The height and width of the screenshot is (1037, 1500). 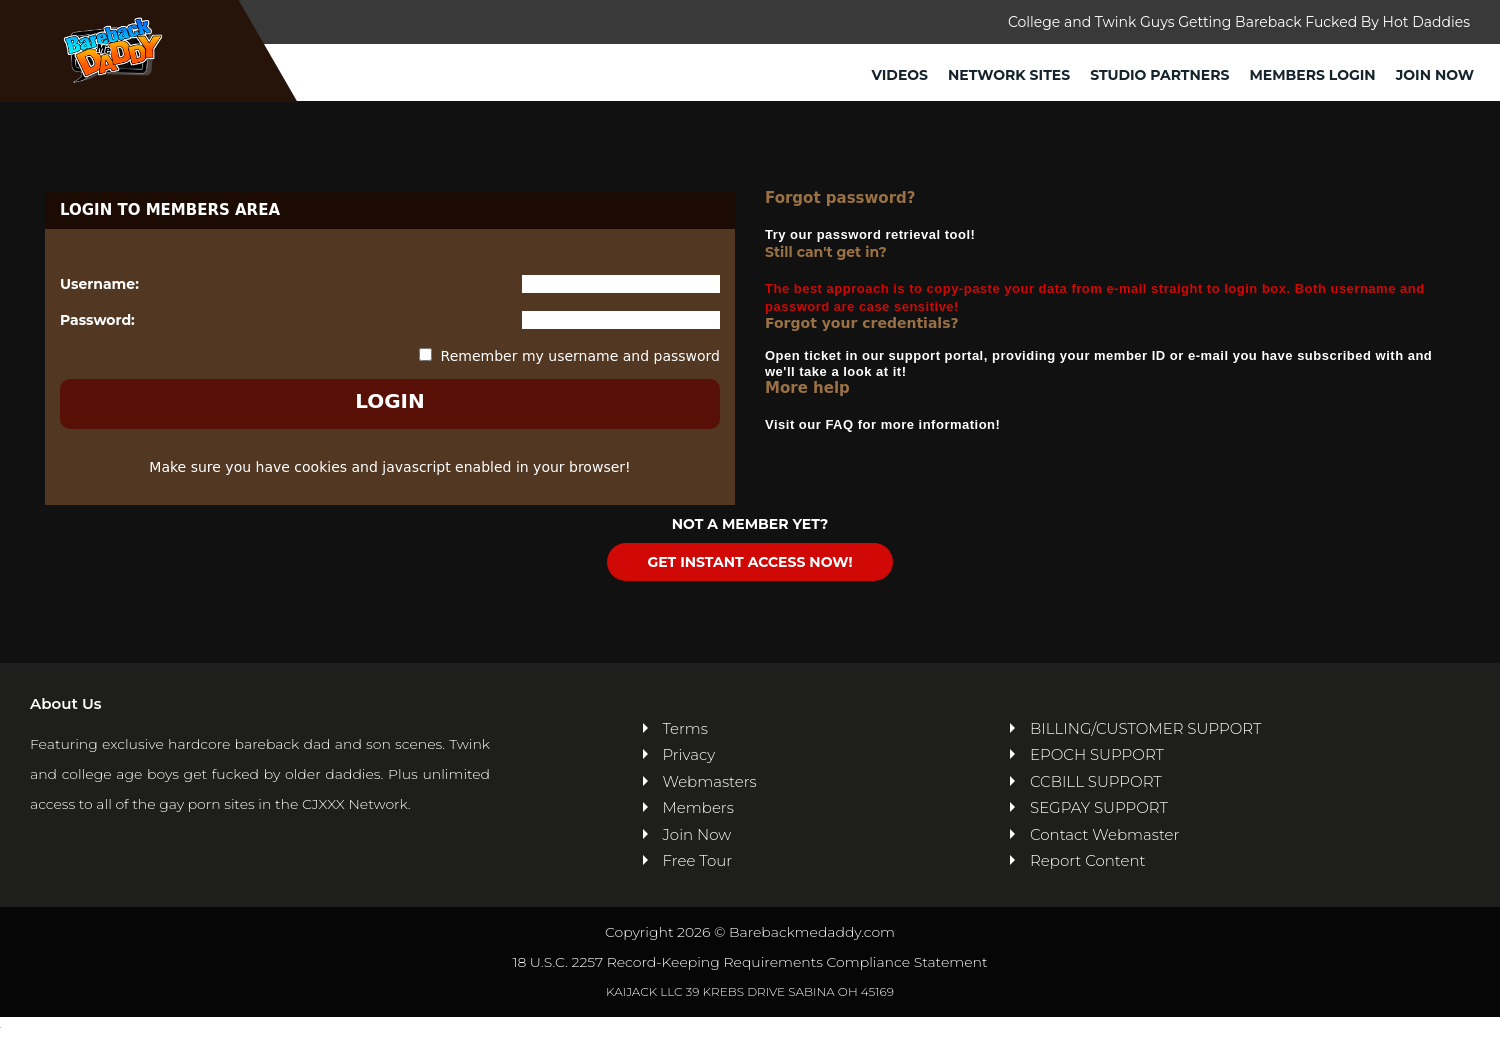 I want to click on Report Content, so click(x=1087, y=860).